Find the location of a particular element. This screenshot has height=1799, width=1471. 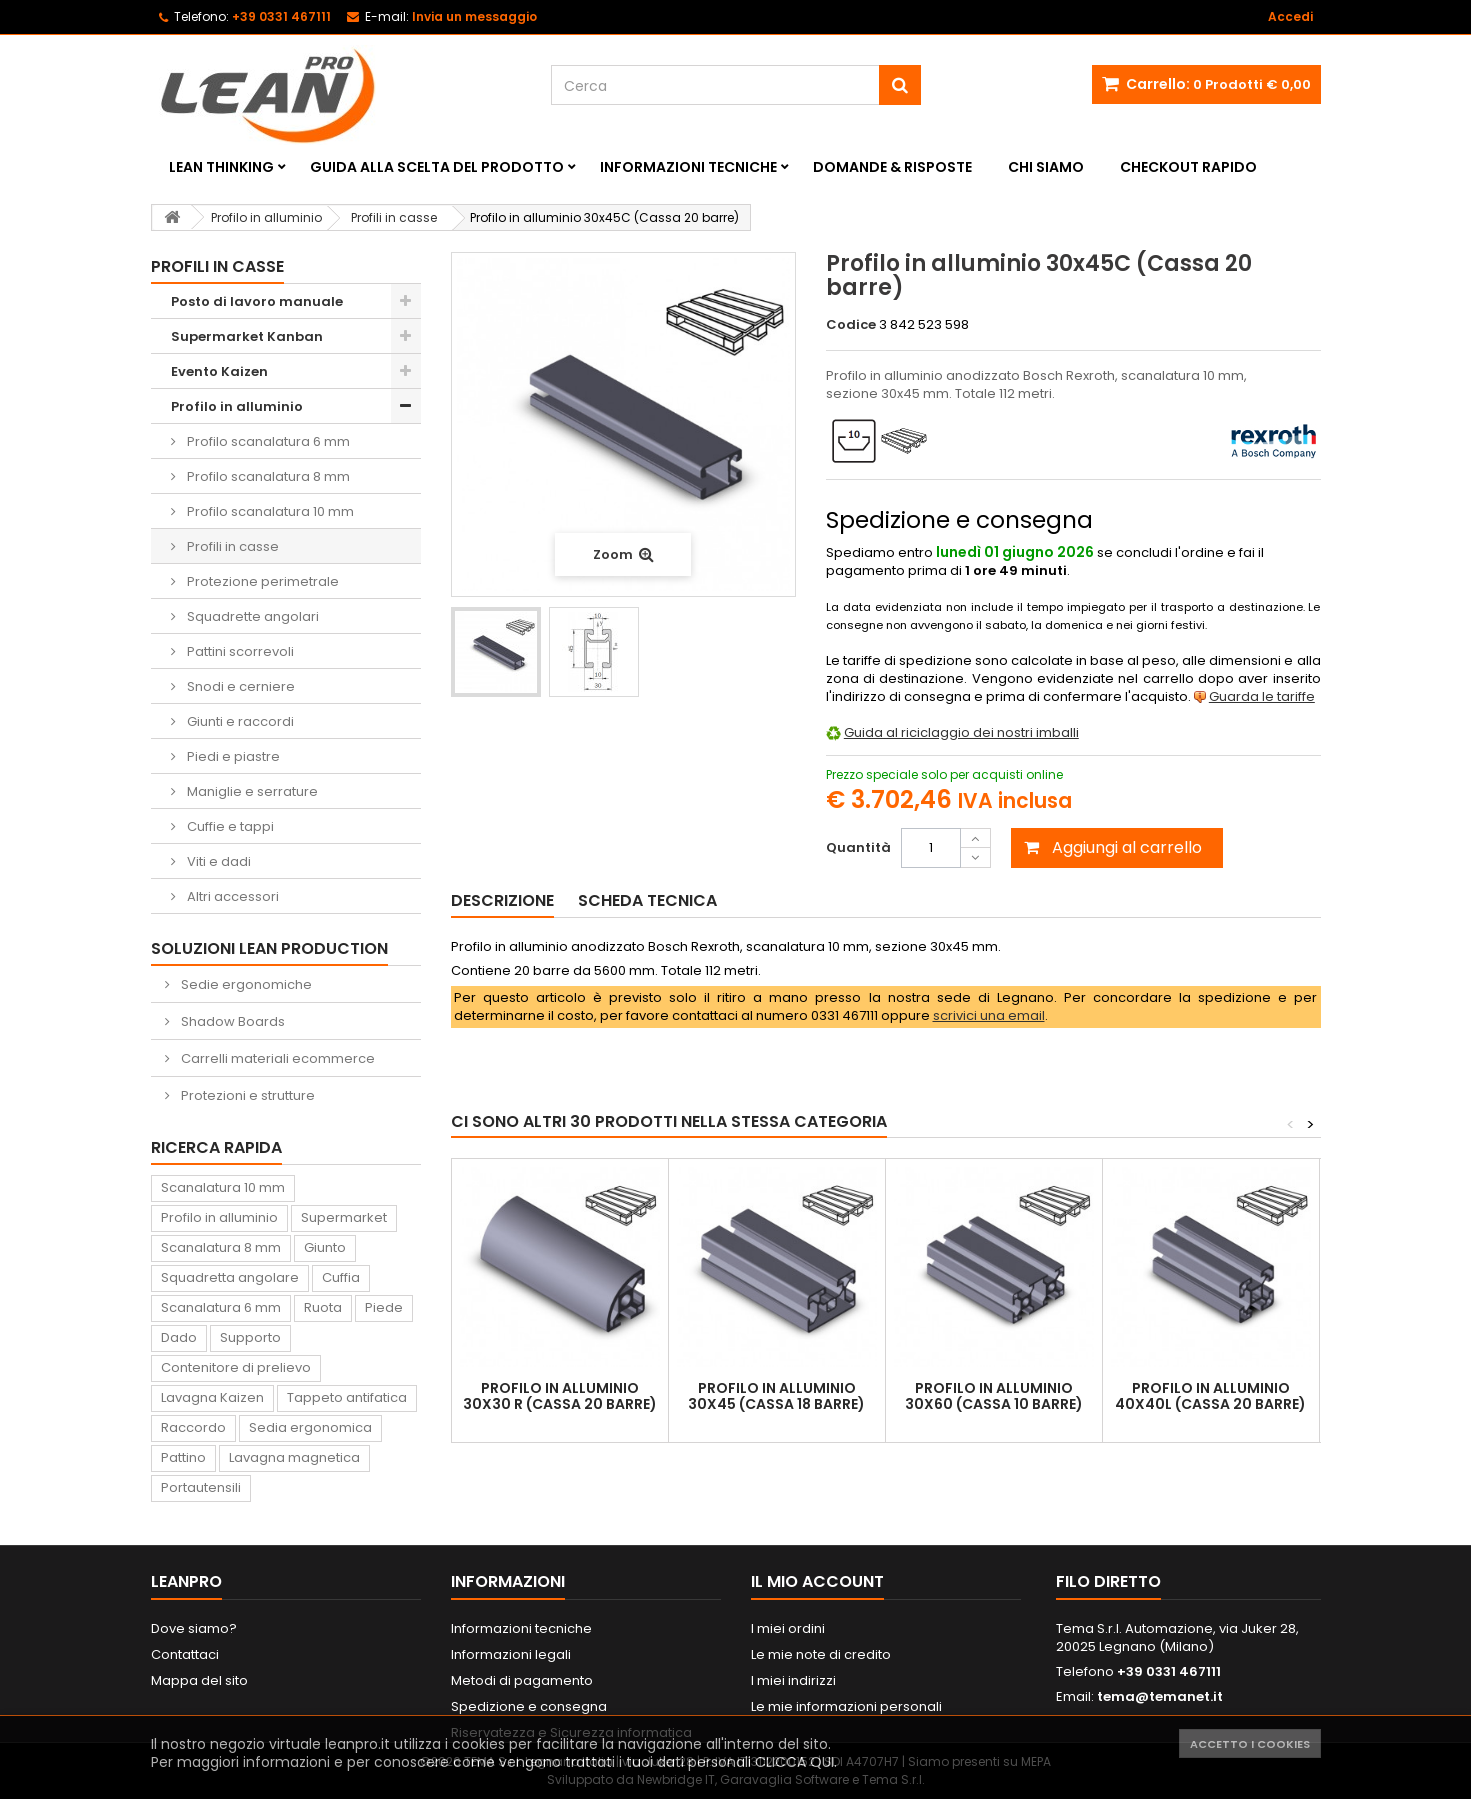

Guarda le tariffe is located at coordinates (1262, 696).